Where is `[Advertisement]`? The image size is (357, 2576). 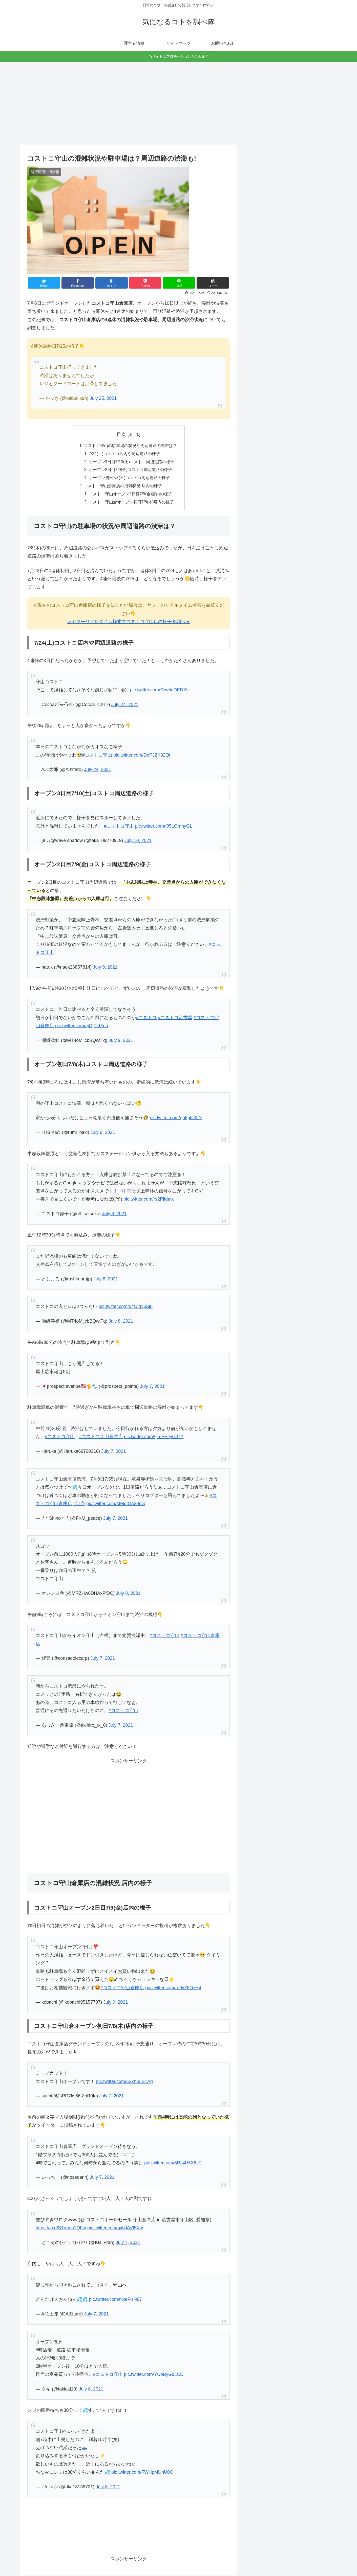 [Advertisement] is located at coordinates (128, 1824).